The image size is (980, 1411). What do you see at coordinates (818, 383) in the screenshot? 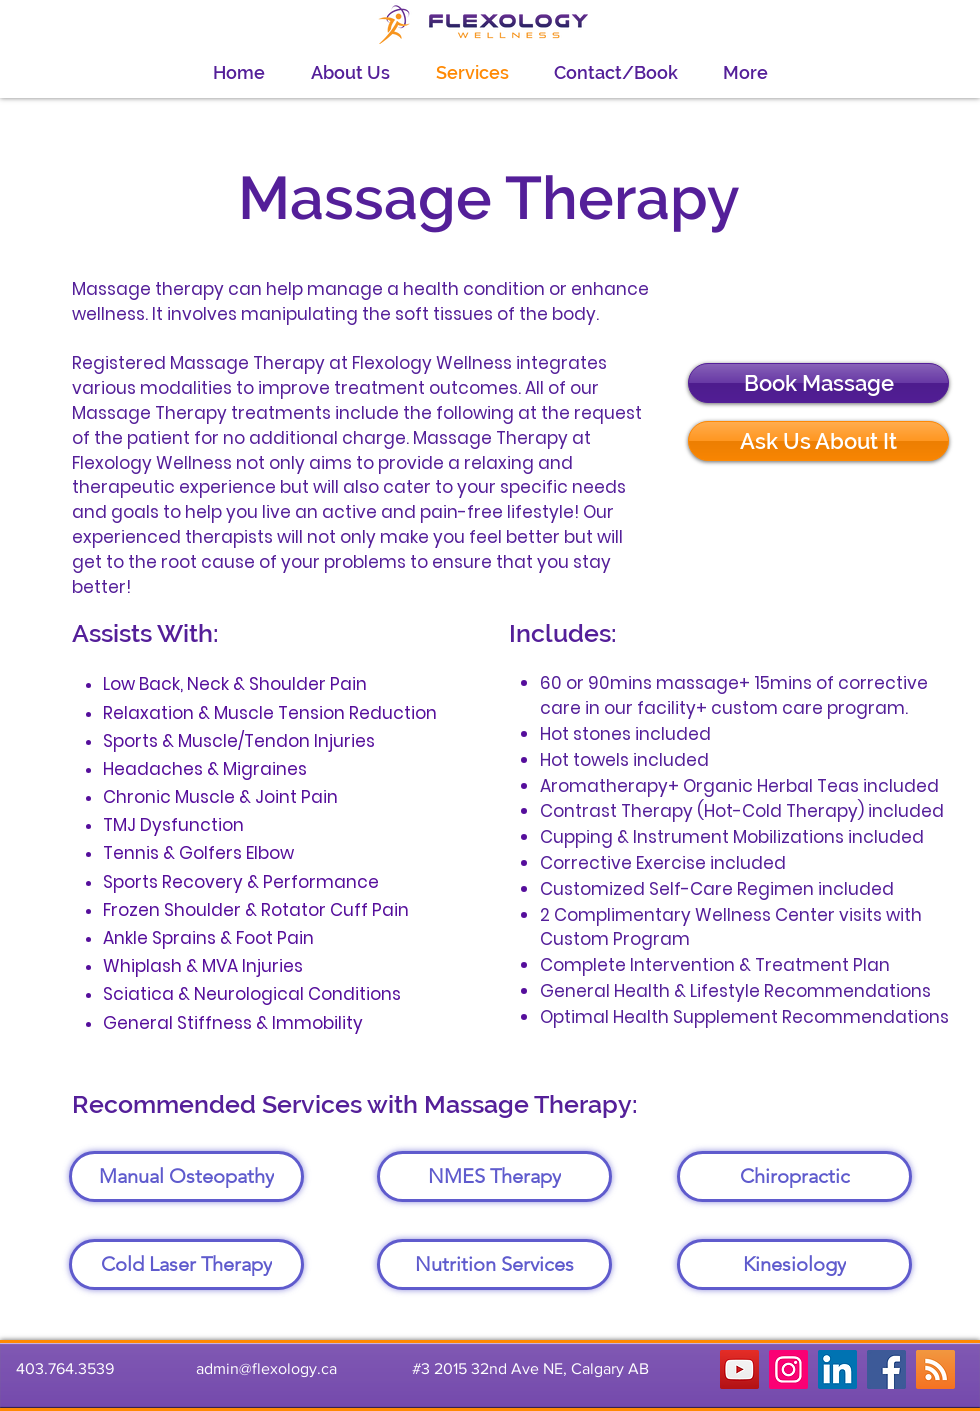
I see `[Book Massage]` at bounding box center [818, 383].